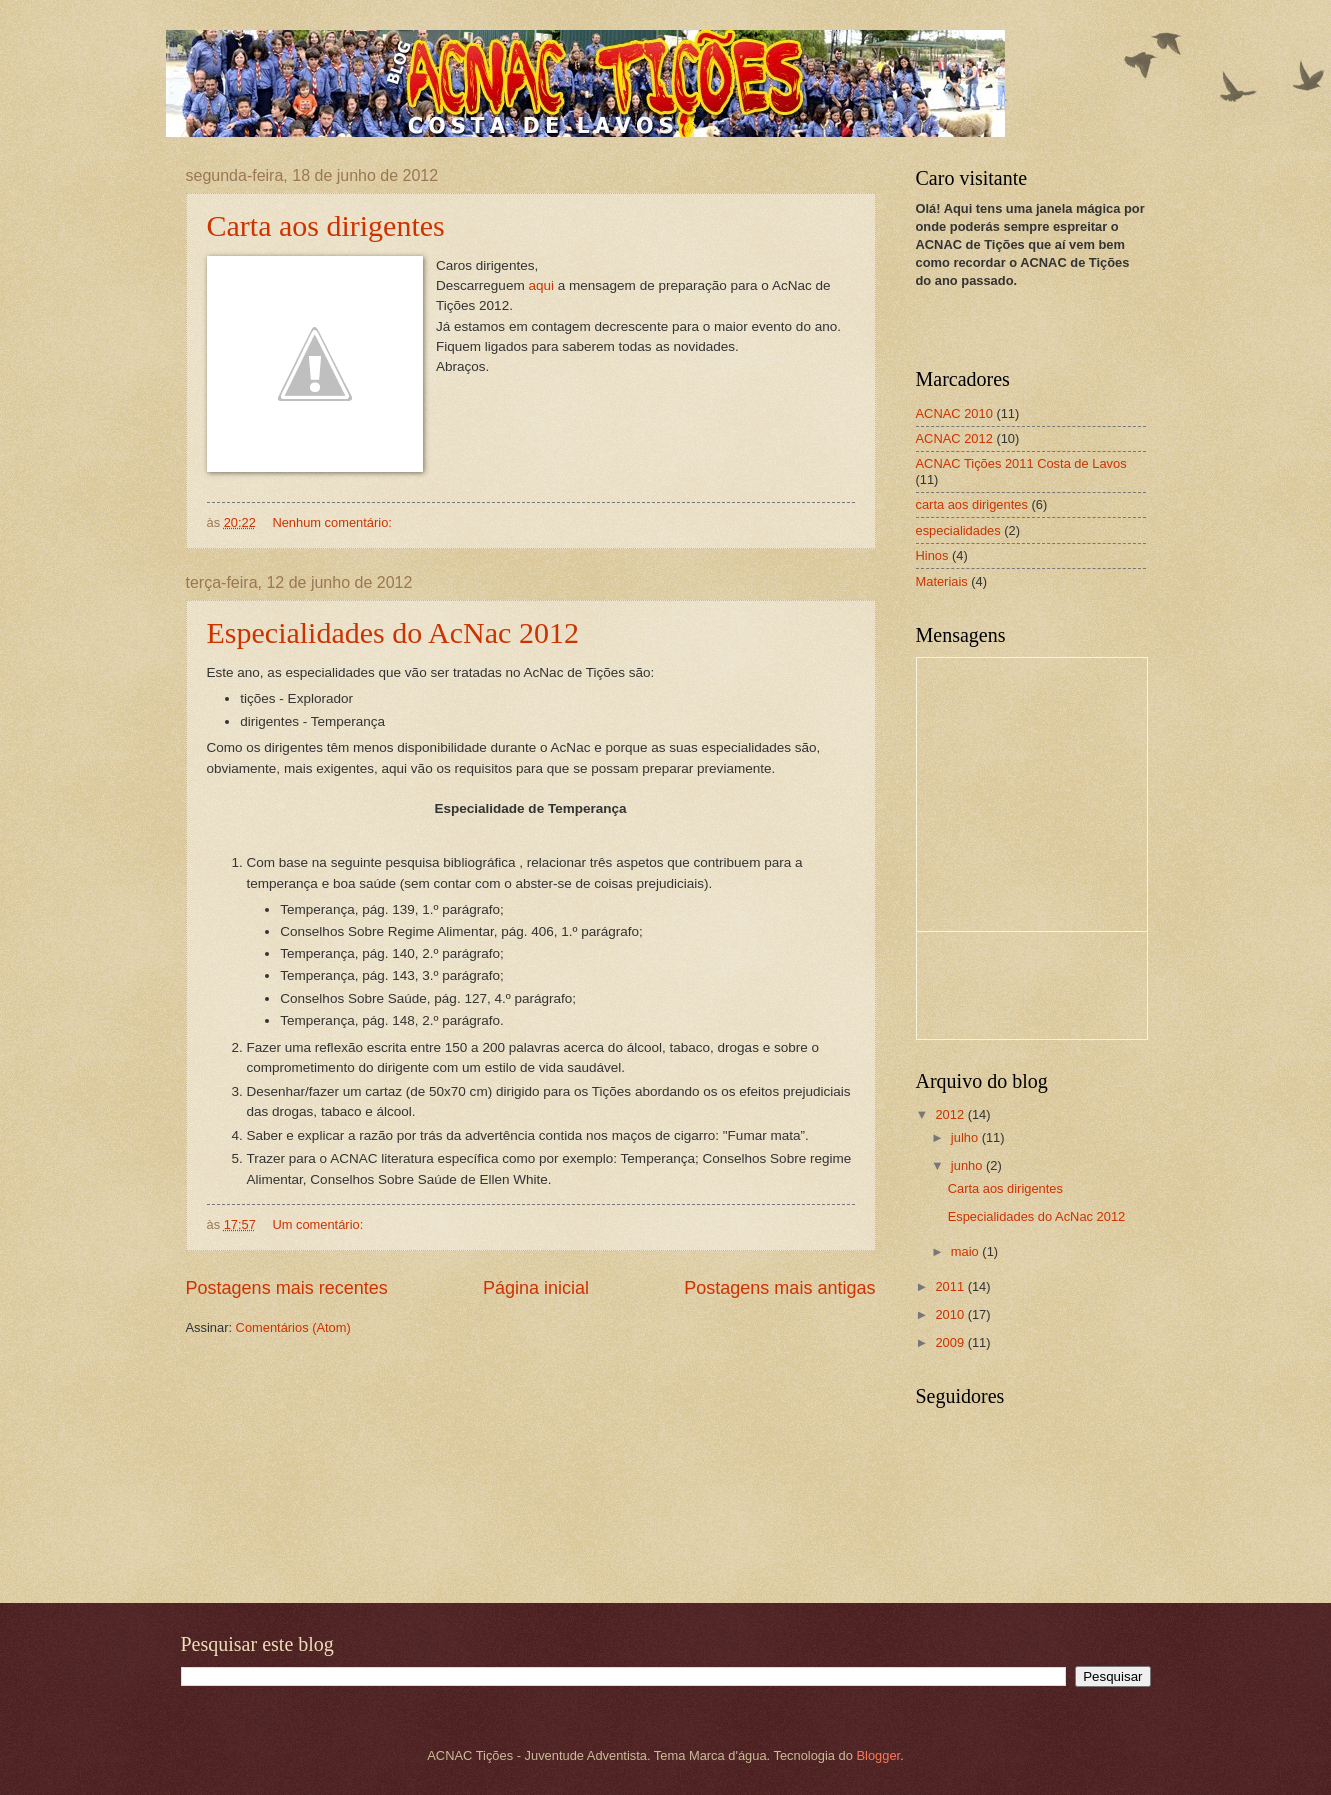 Image resolution: width=1331 pixels, height=1795 pixels. What do you see at coordinates (966, 1251) in the screenshot?
I see `maio` at bounding box center [966, 1251].